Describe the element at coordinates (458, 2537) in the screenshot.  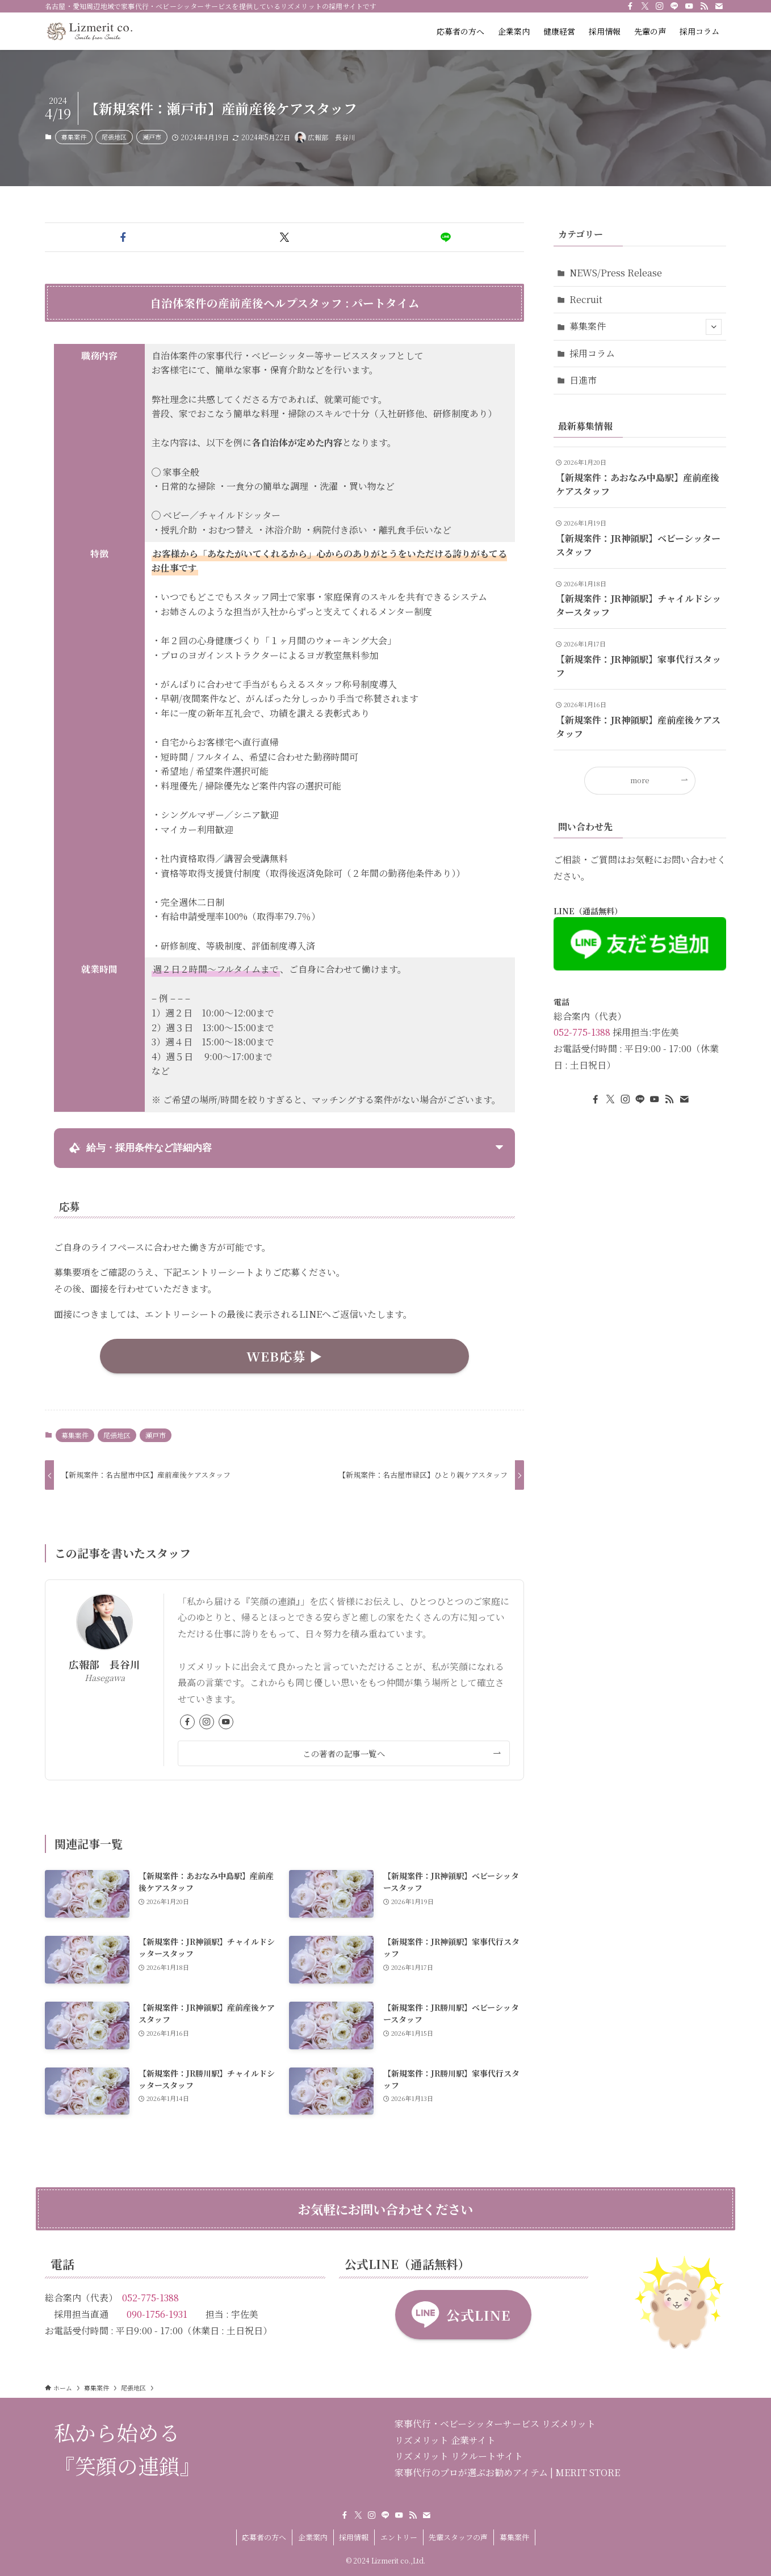
I see `先輩スタッフの声` at that location.